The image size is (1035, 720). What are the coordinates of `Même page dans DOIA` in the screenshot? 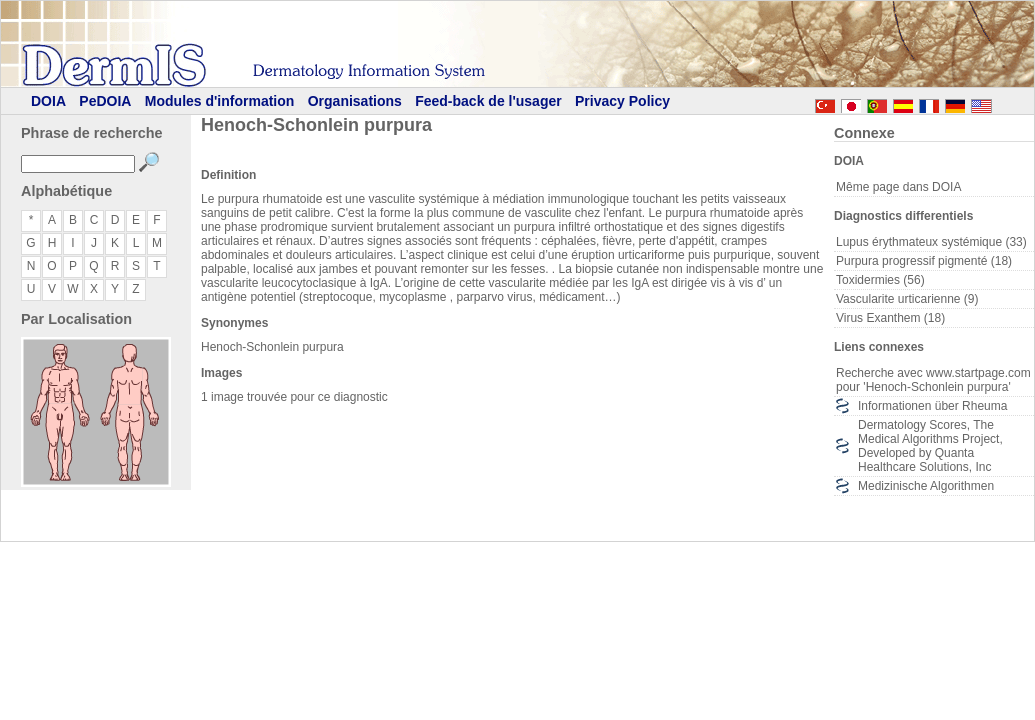 It's located at (898, 187).